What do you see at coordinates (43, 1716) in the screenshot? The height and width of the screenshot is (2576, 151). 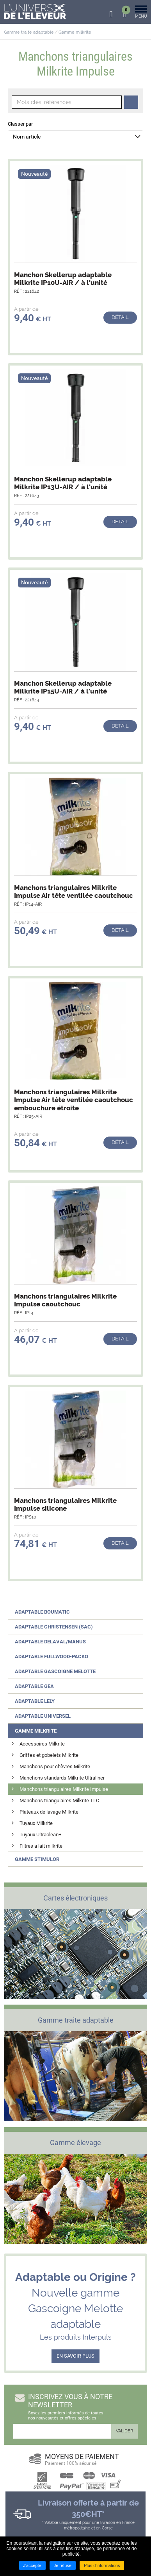 I see `Adaptable UNIVERSEL` at bounding box center [43, 1716].